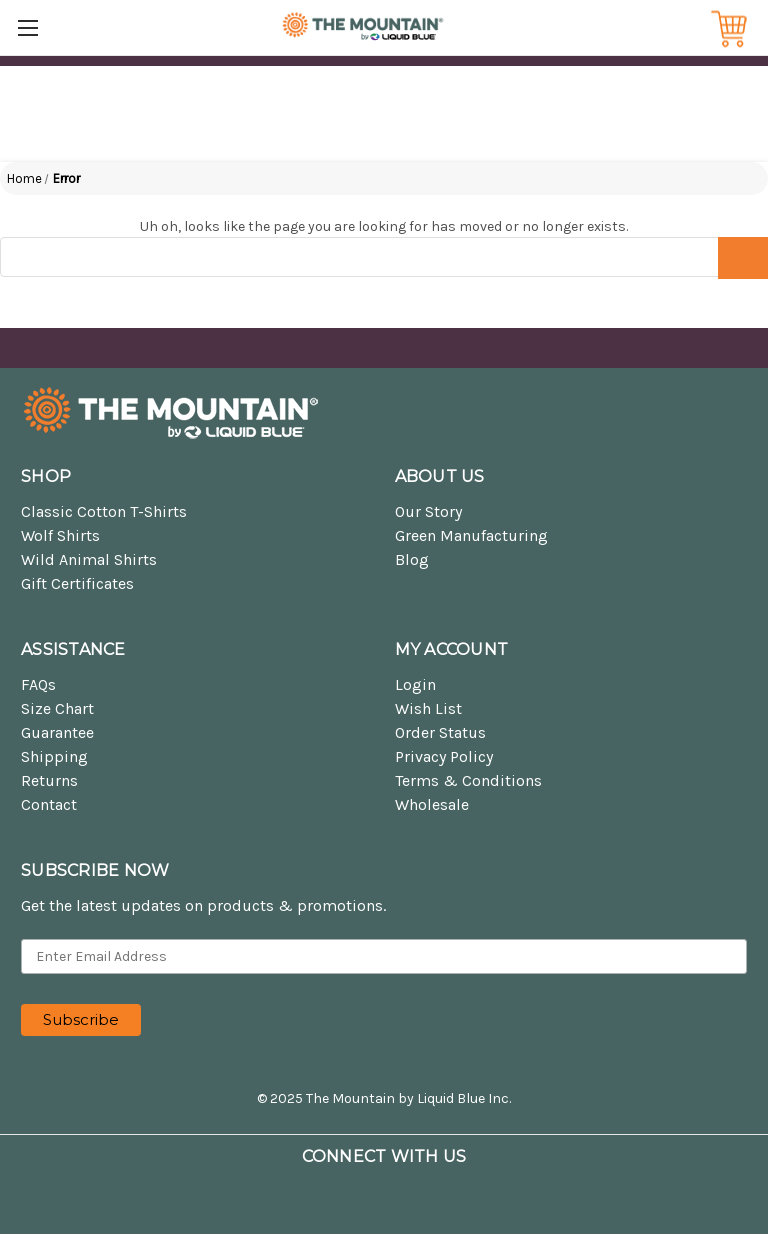  What do you see at coordinates (432, 804) in the screenshot?
I see `Wholesale` at bounding box center [432, 804].